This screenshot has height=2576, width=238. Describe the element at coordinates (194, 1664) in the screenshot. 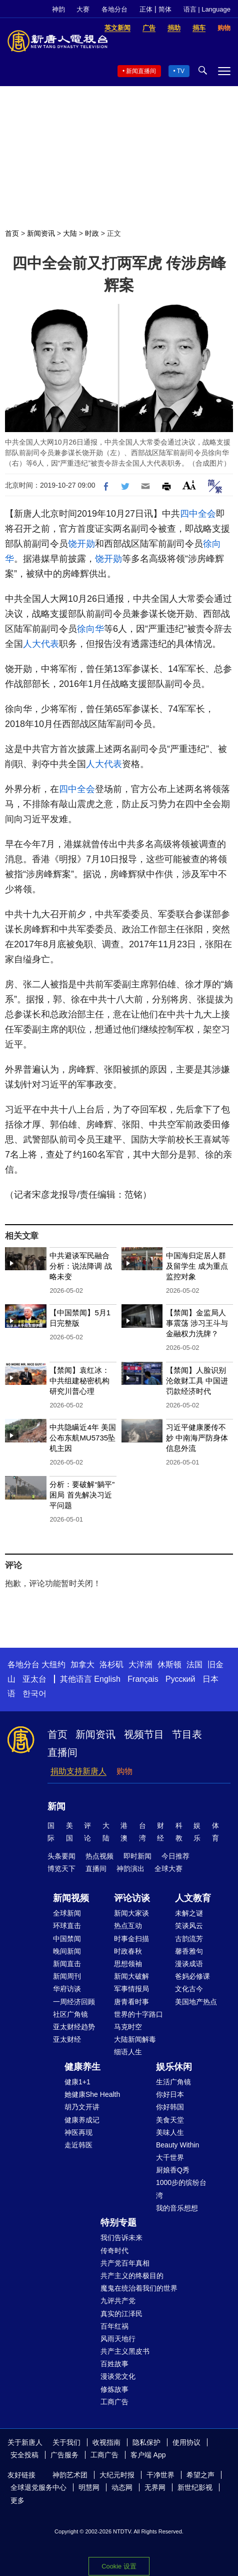

I see `法国` at that location.